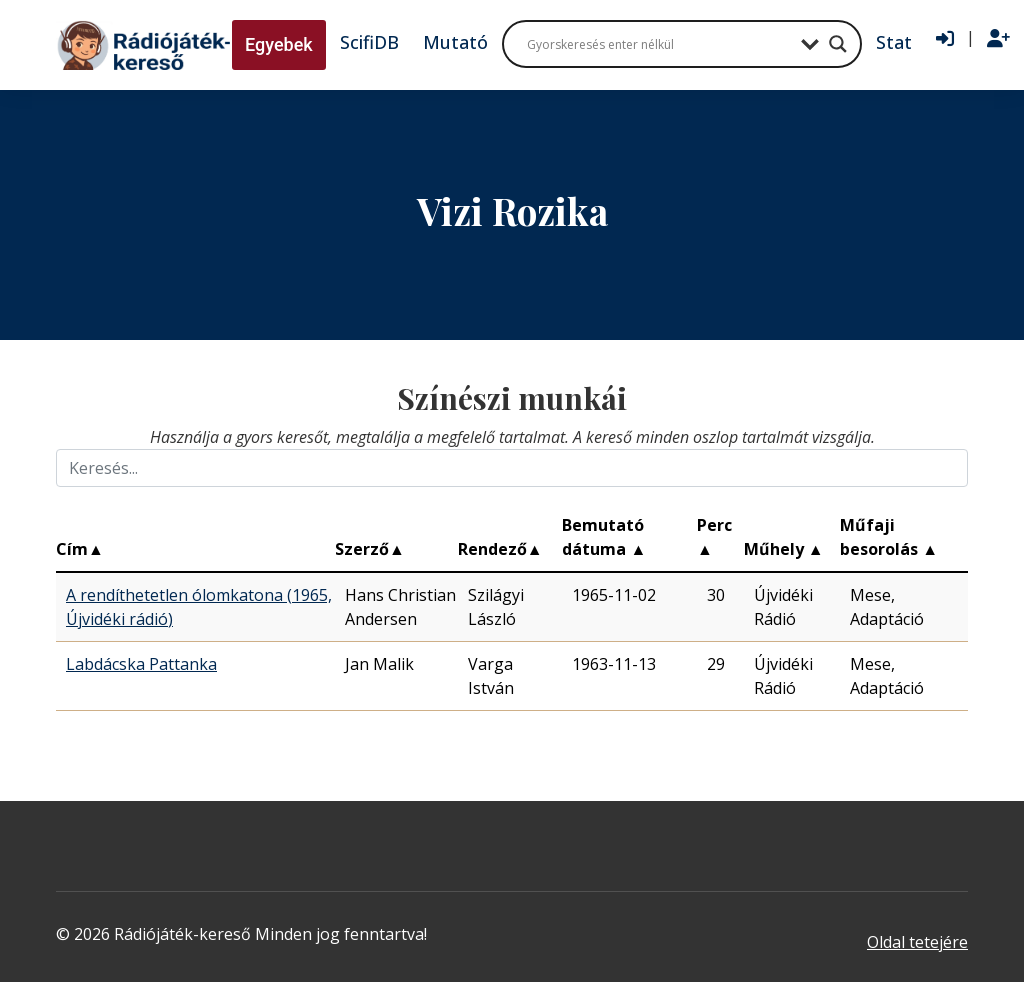 Image resolution: width=1024 pixels, height=982 pixels. I want to click on ScifiDB, so click(369, 42).